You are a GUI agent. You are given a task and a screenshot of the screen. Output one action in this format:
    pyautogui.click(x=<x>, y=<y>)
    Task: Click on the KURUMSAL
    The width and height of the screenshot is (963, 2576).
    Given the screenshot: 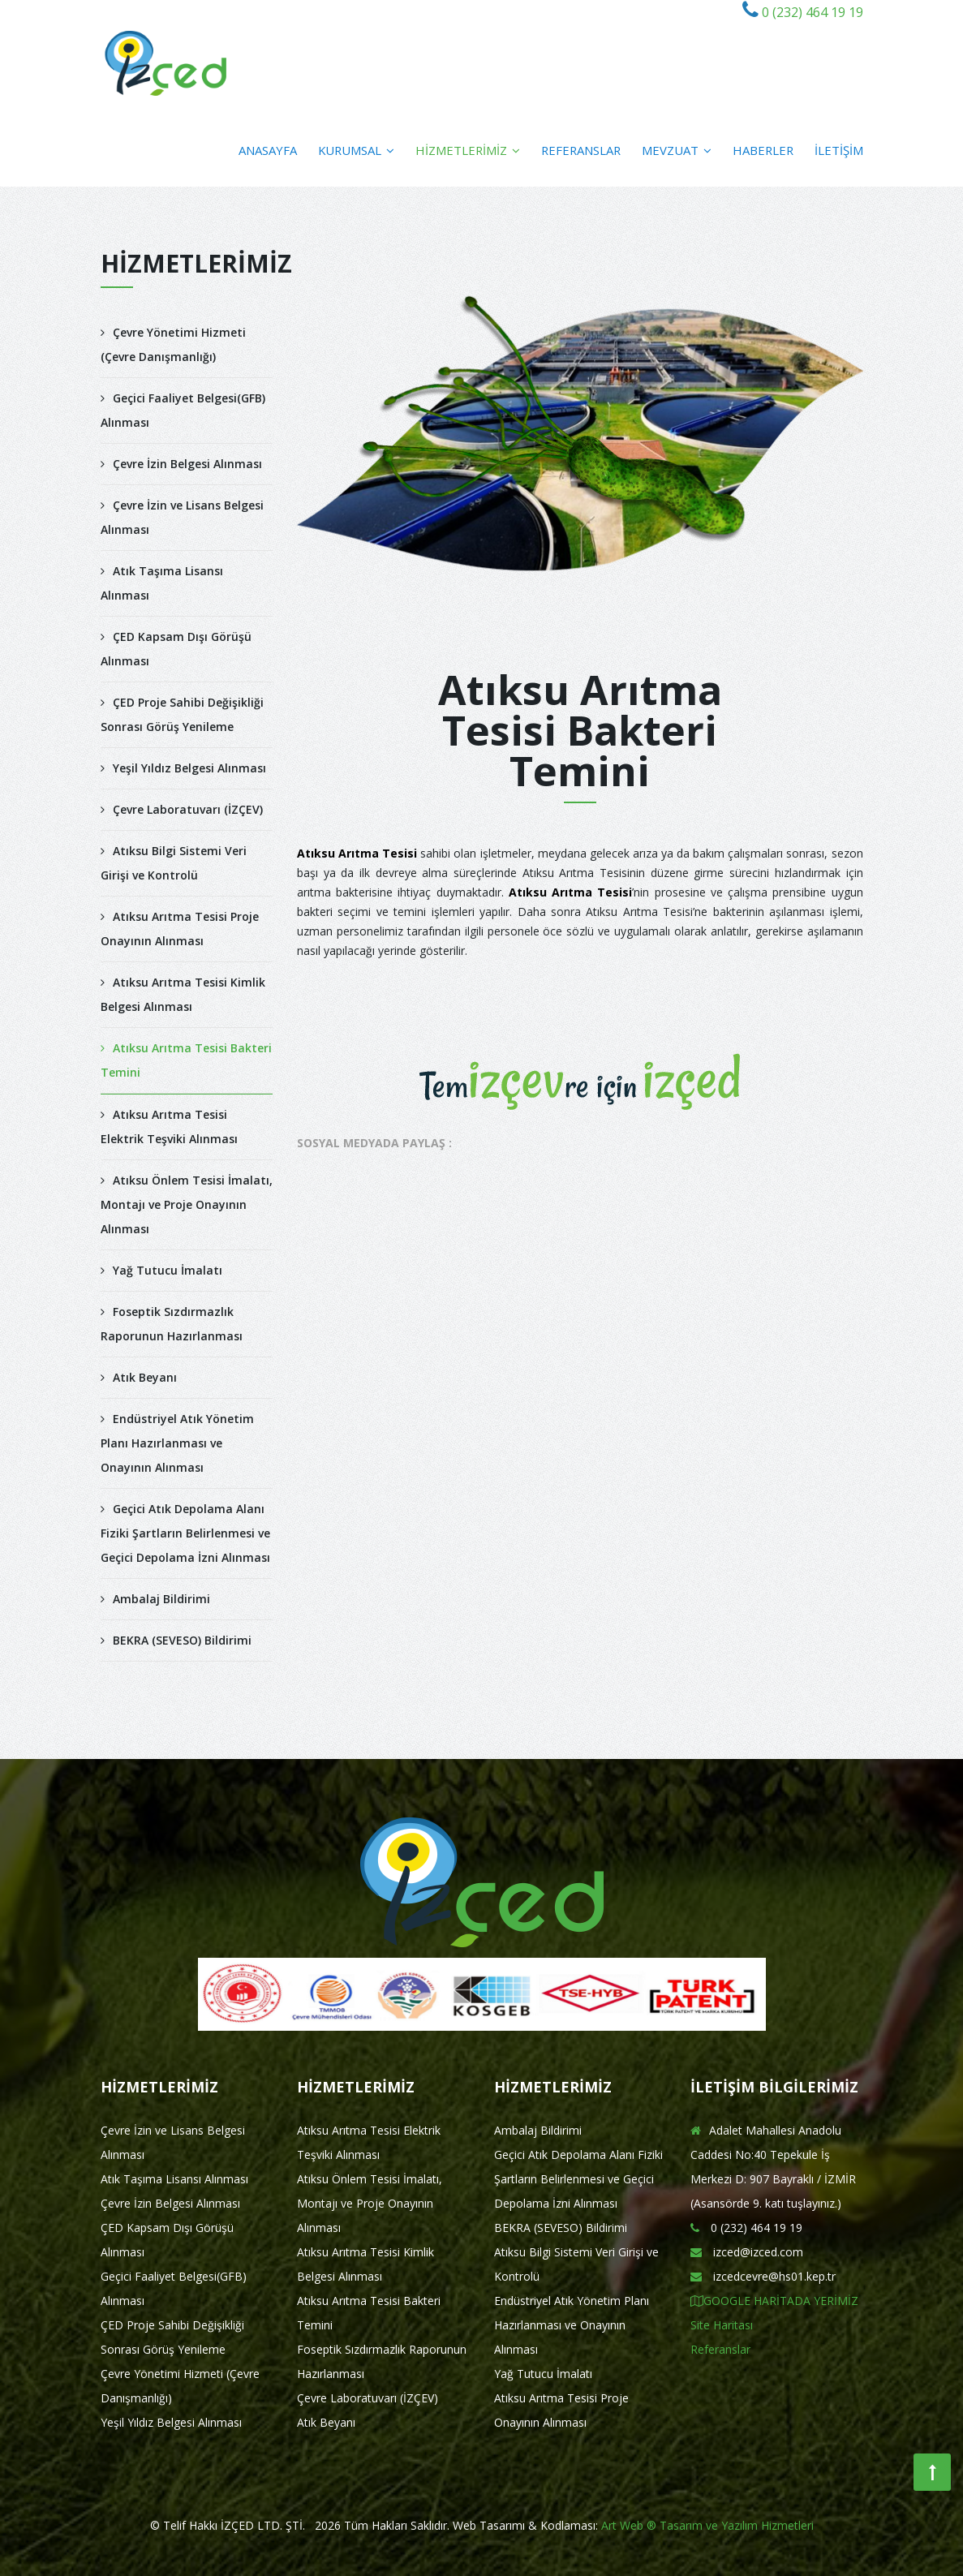 What is the action you would take?
    pyautogui.click(x=356, y=150)
    